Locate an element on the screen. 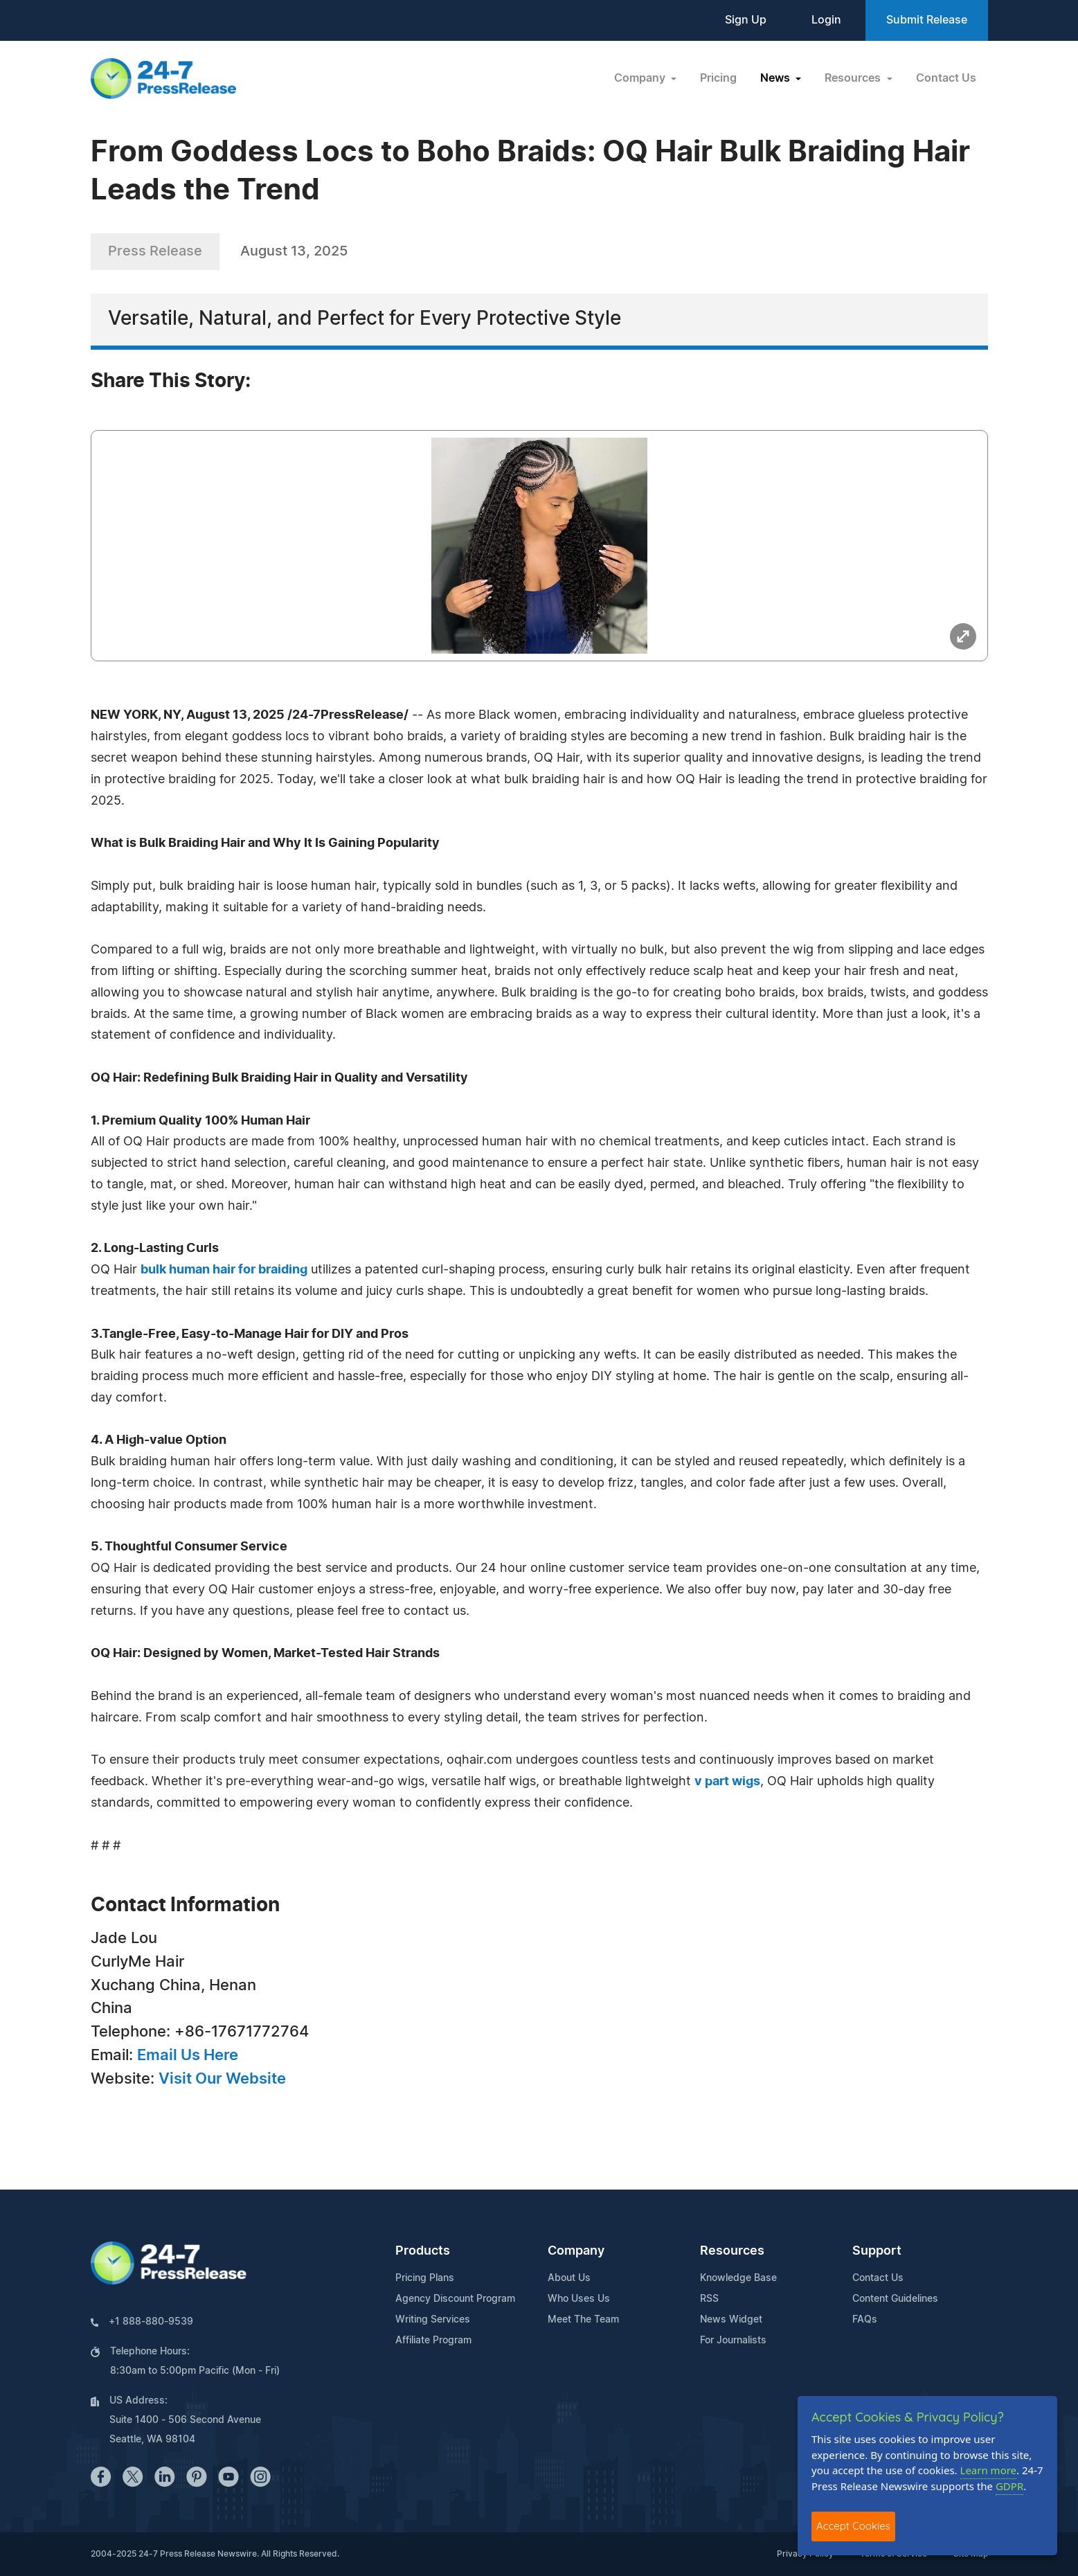  News [button] is located at coordinates (776, 78).